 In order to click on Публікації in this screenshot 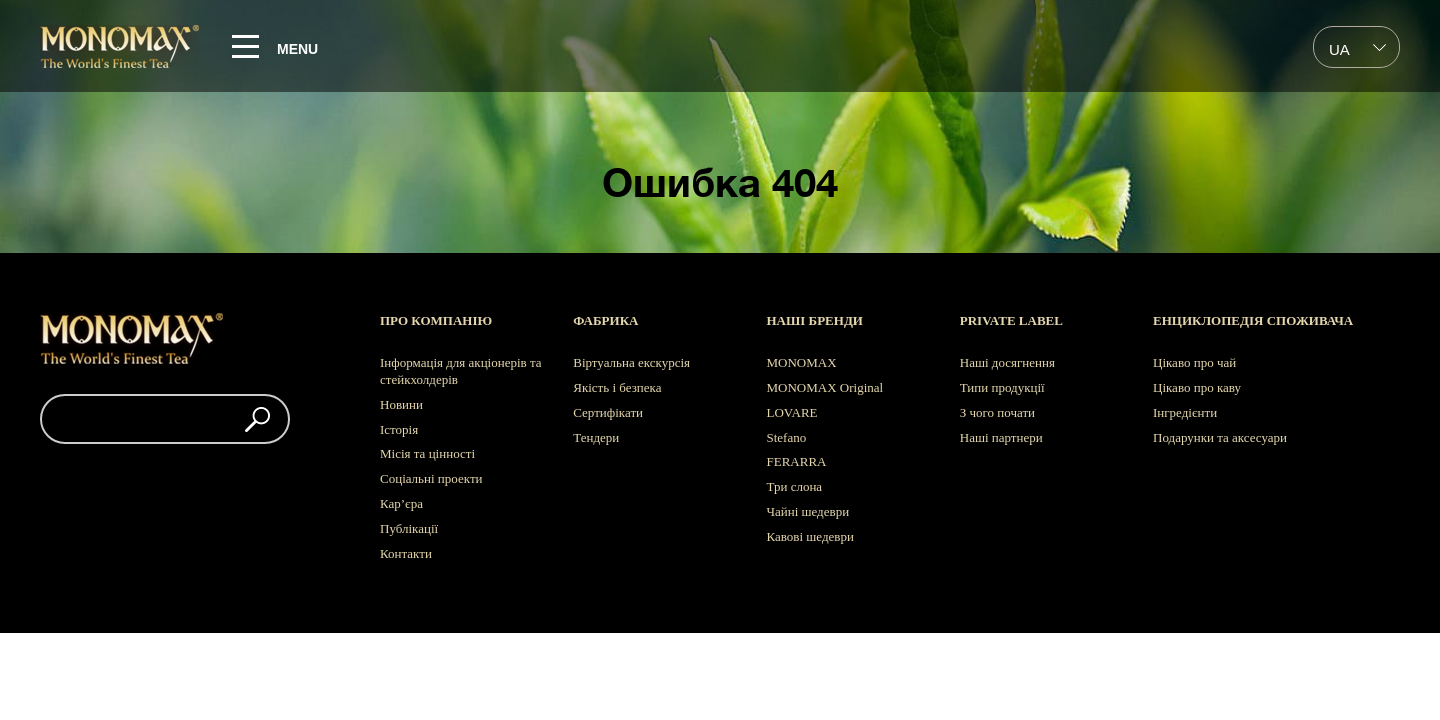, I will do `click(409, 528)`.